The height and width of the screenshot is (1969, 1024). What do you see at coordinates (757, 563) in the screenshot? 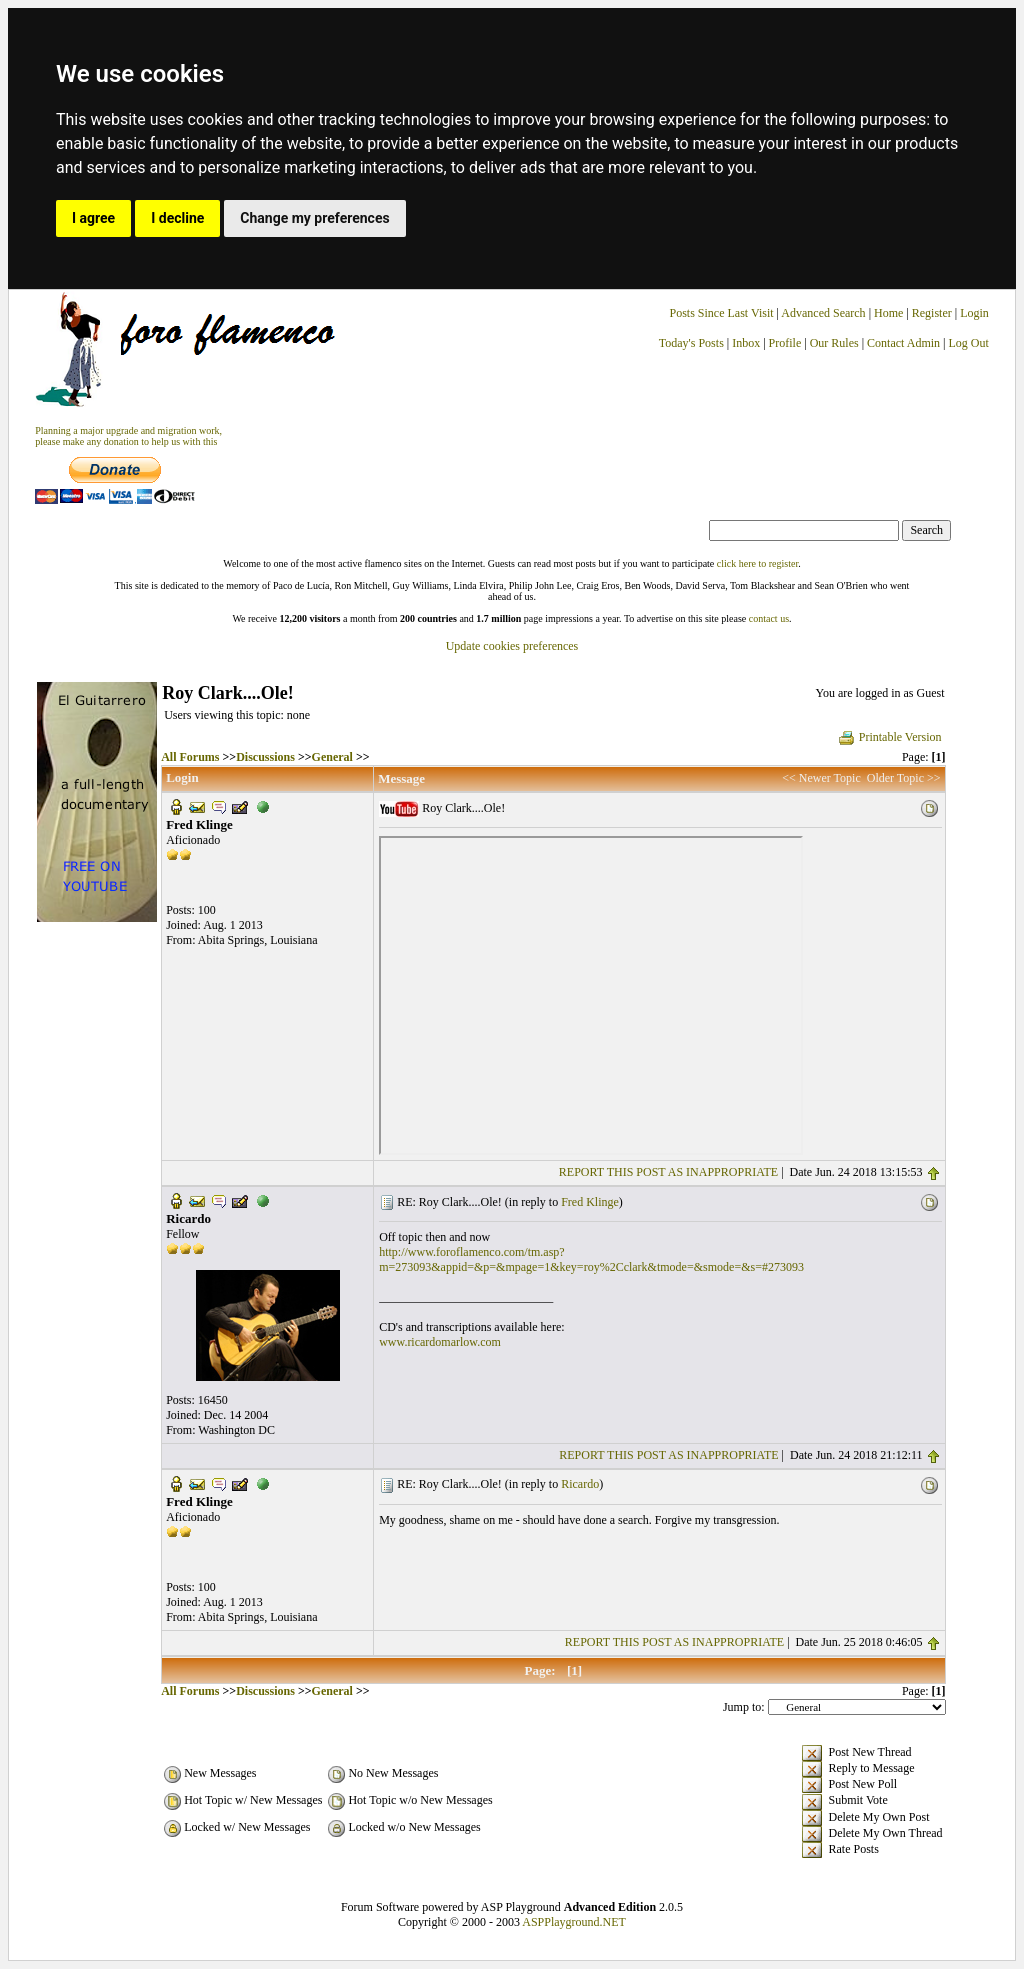
I see `click here to register` at bounding box center [757, 563].